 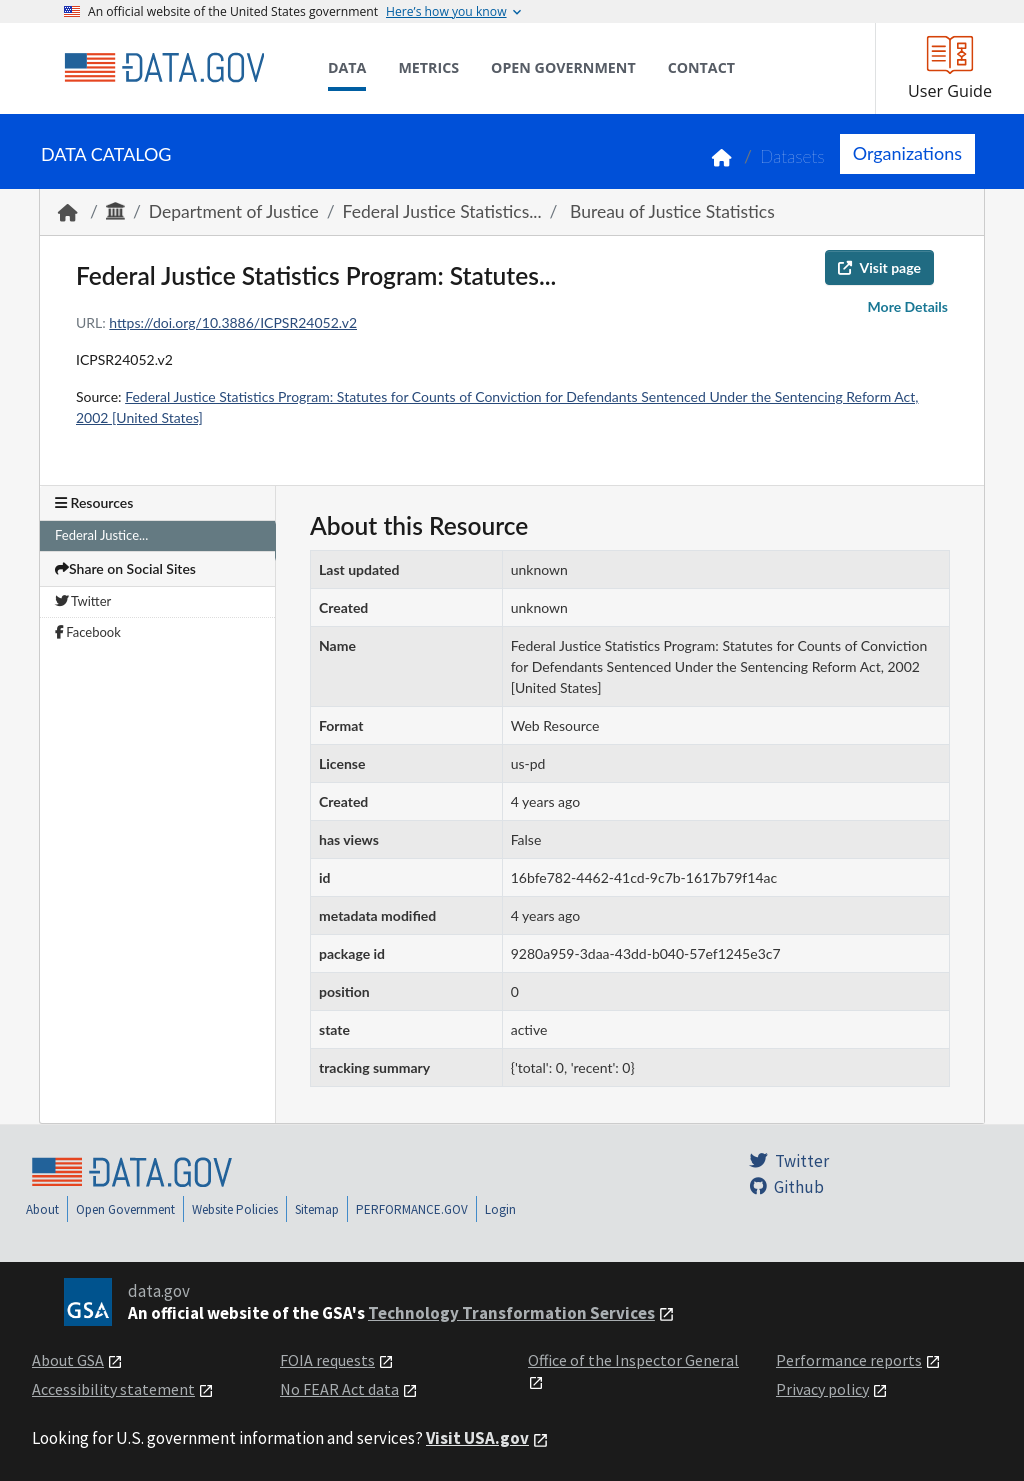 What do you see at coordinates (327, 1360) in the screenshot?
I see `FOIA requests` at bounding box center [327, 1360].